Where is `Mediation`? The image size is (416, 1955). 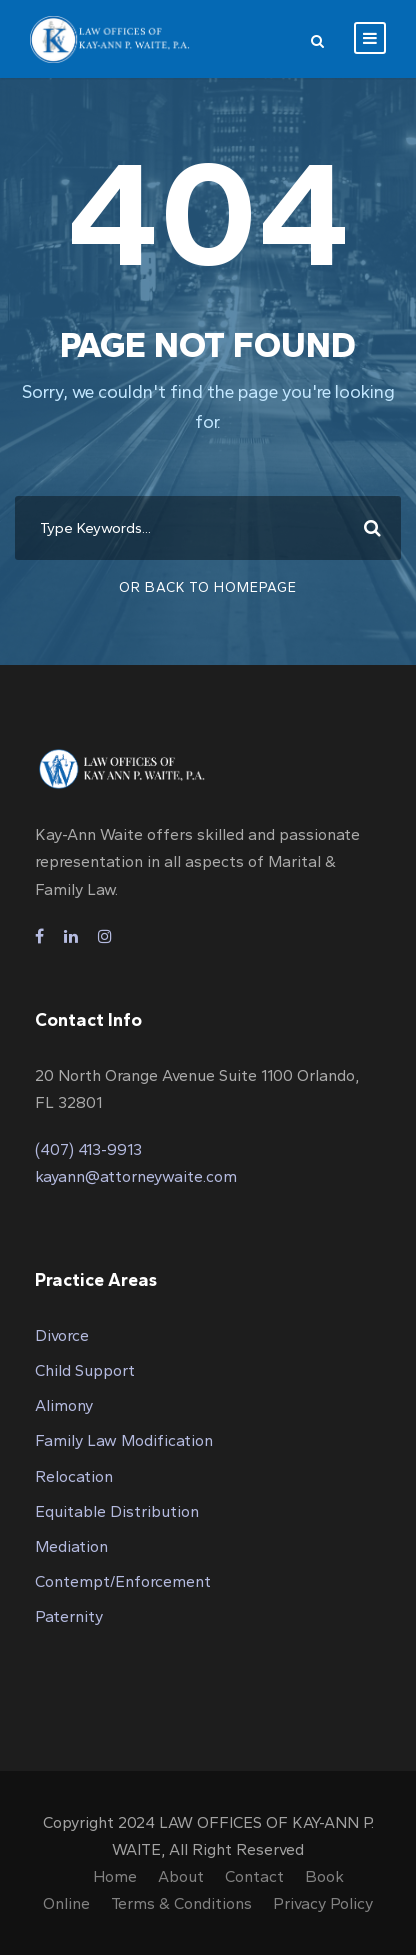
Mediation is located at coordinates (71, 1546).